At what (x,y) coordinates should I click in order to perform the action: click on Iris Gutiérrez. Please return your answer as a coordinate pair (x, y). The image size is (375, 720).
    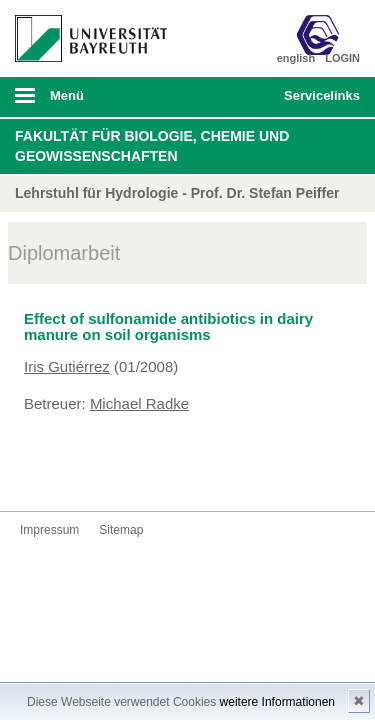
    Looking at the image, I should click on (67, 366).